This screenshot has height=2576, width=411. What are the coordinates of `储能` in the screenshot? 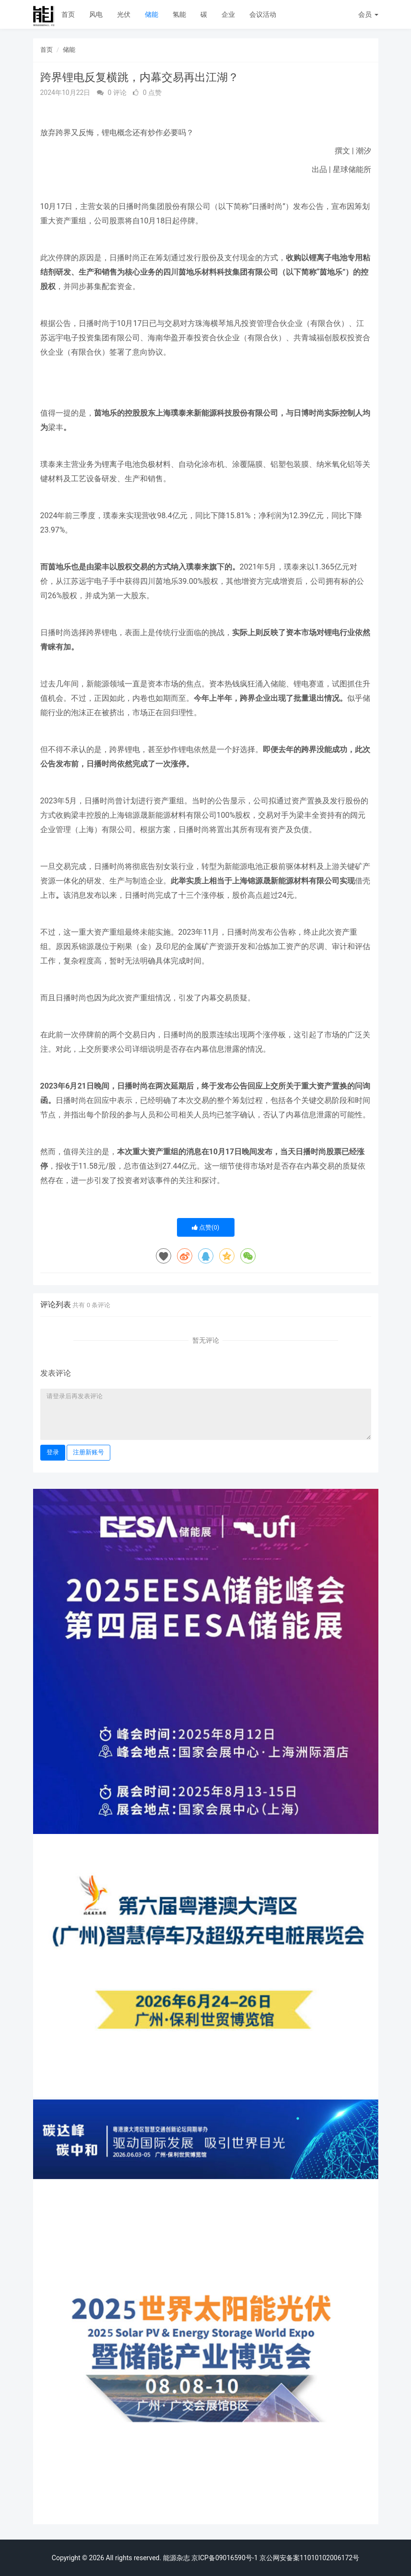 It's located at (151, 14).